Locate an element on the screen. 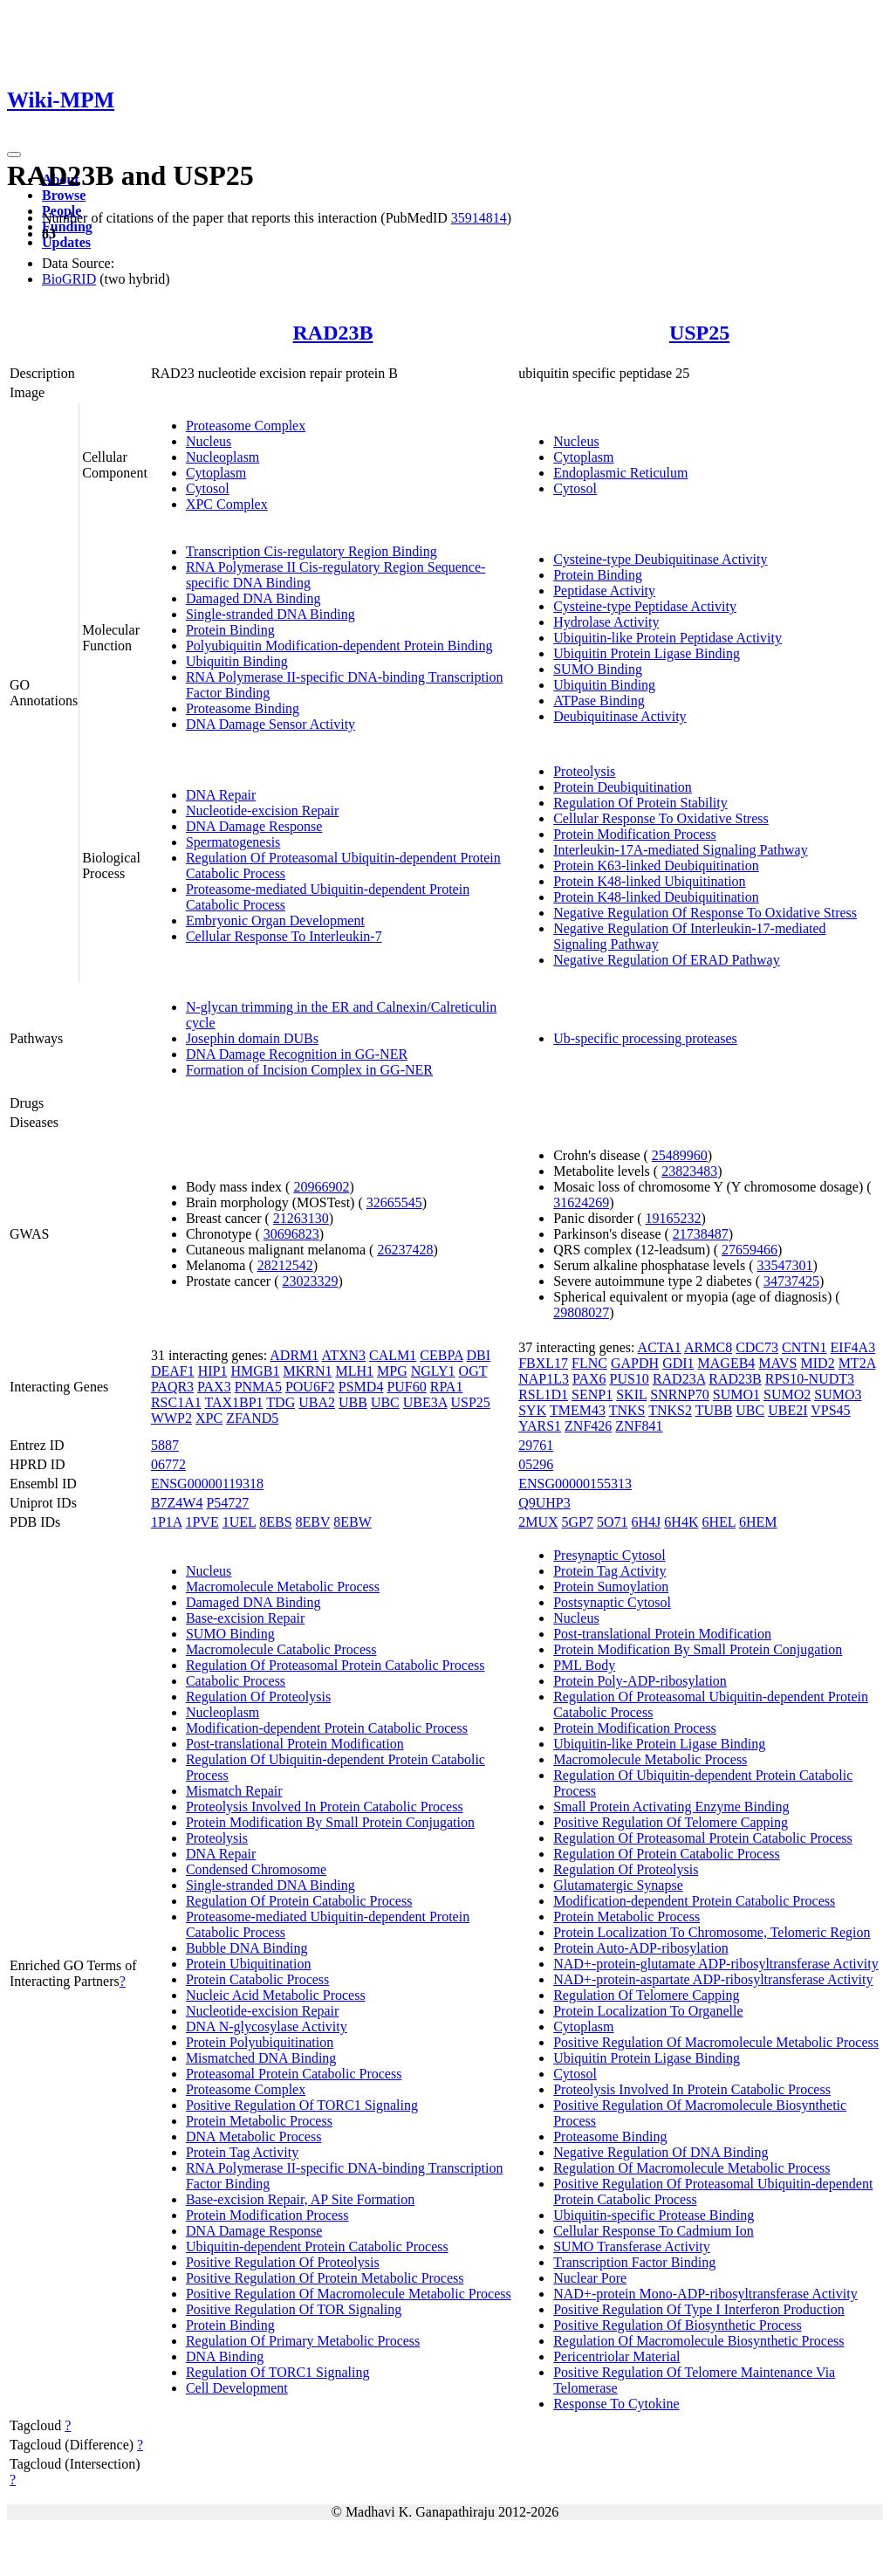  Protein Deubiquitination is located at coordinates (622, 787).